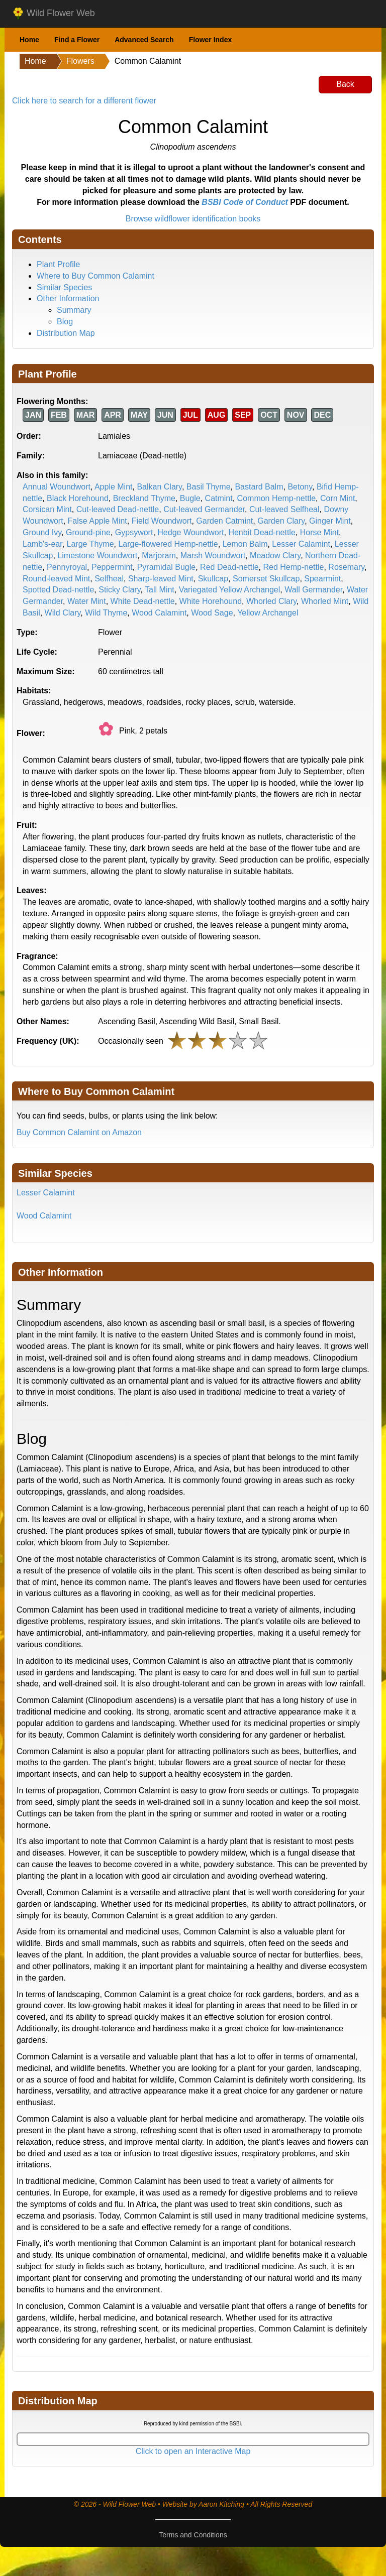 The width and height of the screenshot is (386, 2576). I want to click on Find a Flower, so click(77, 40).